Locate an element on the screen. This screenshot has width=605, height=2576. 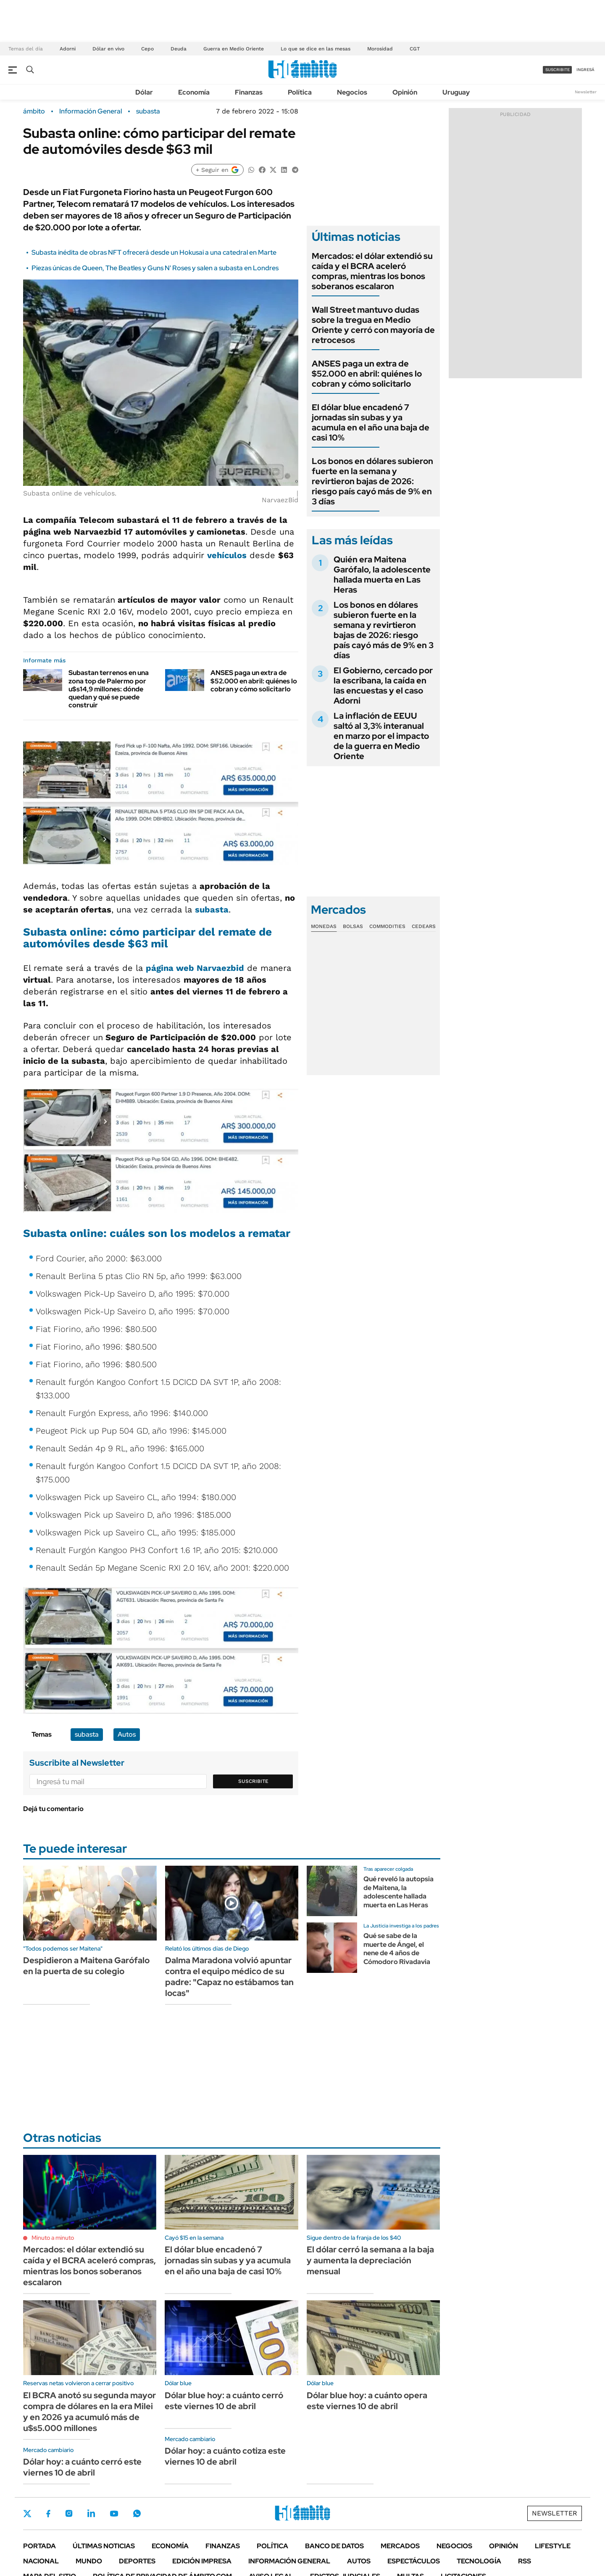
Portada is located at coordinates (39, 2546).